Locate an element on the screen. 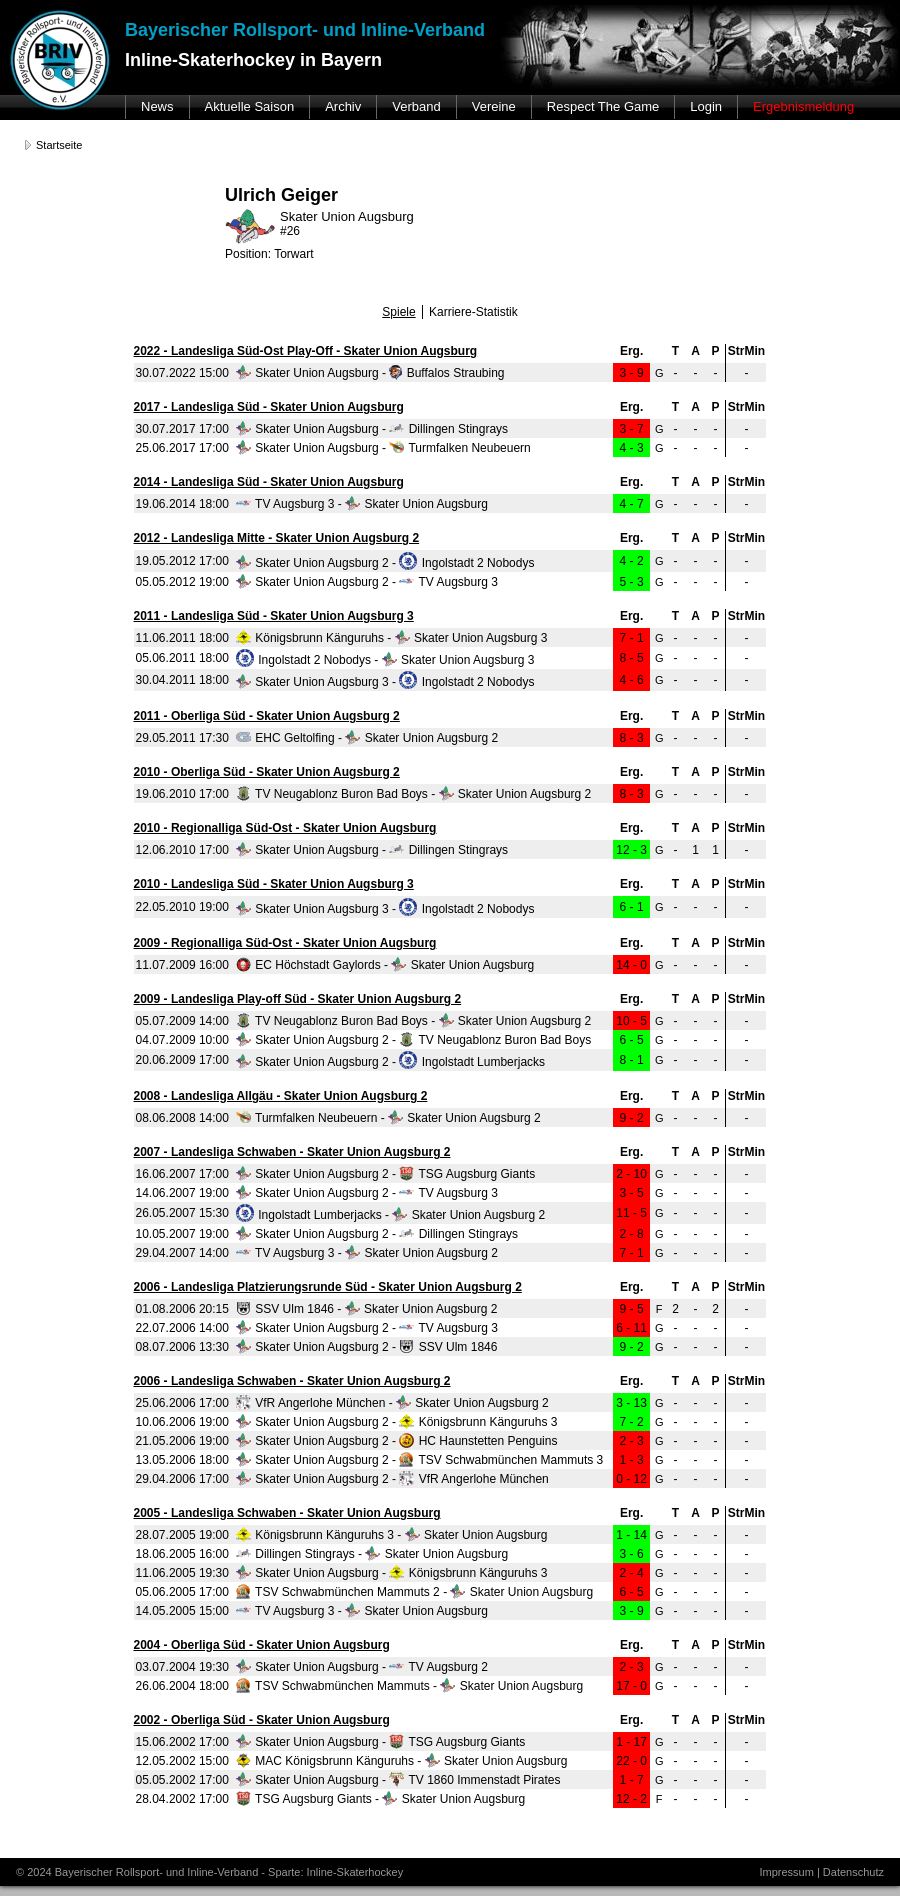 The image size is (900, 1896). Aktuelle Saison is located at coordinates (250, 106).